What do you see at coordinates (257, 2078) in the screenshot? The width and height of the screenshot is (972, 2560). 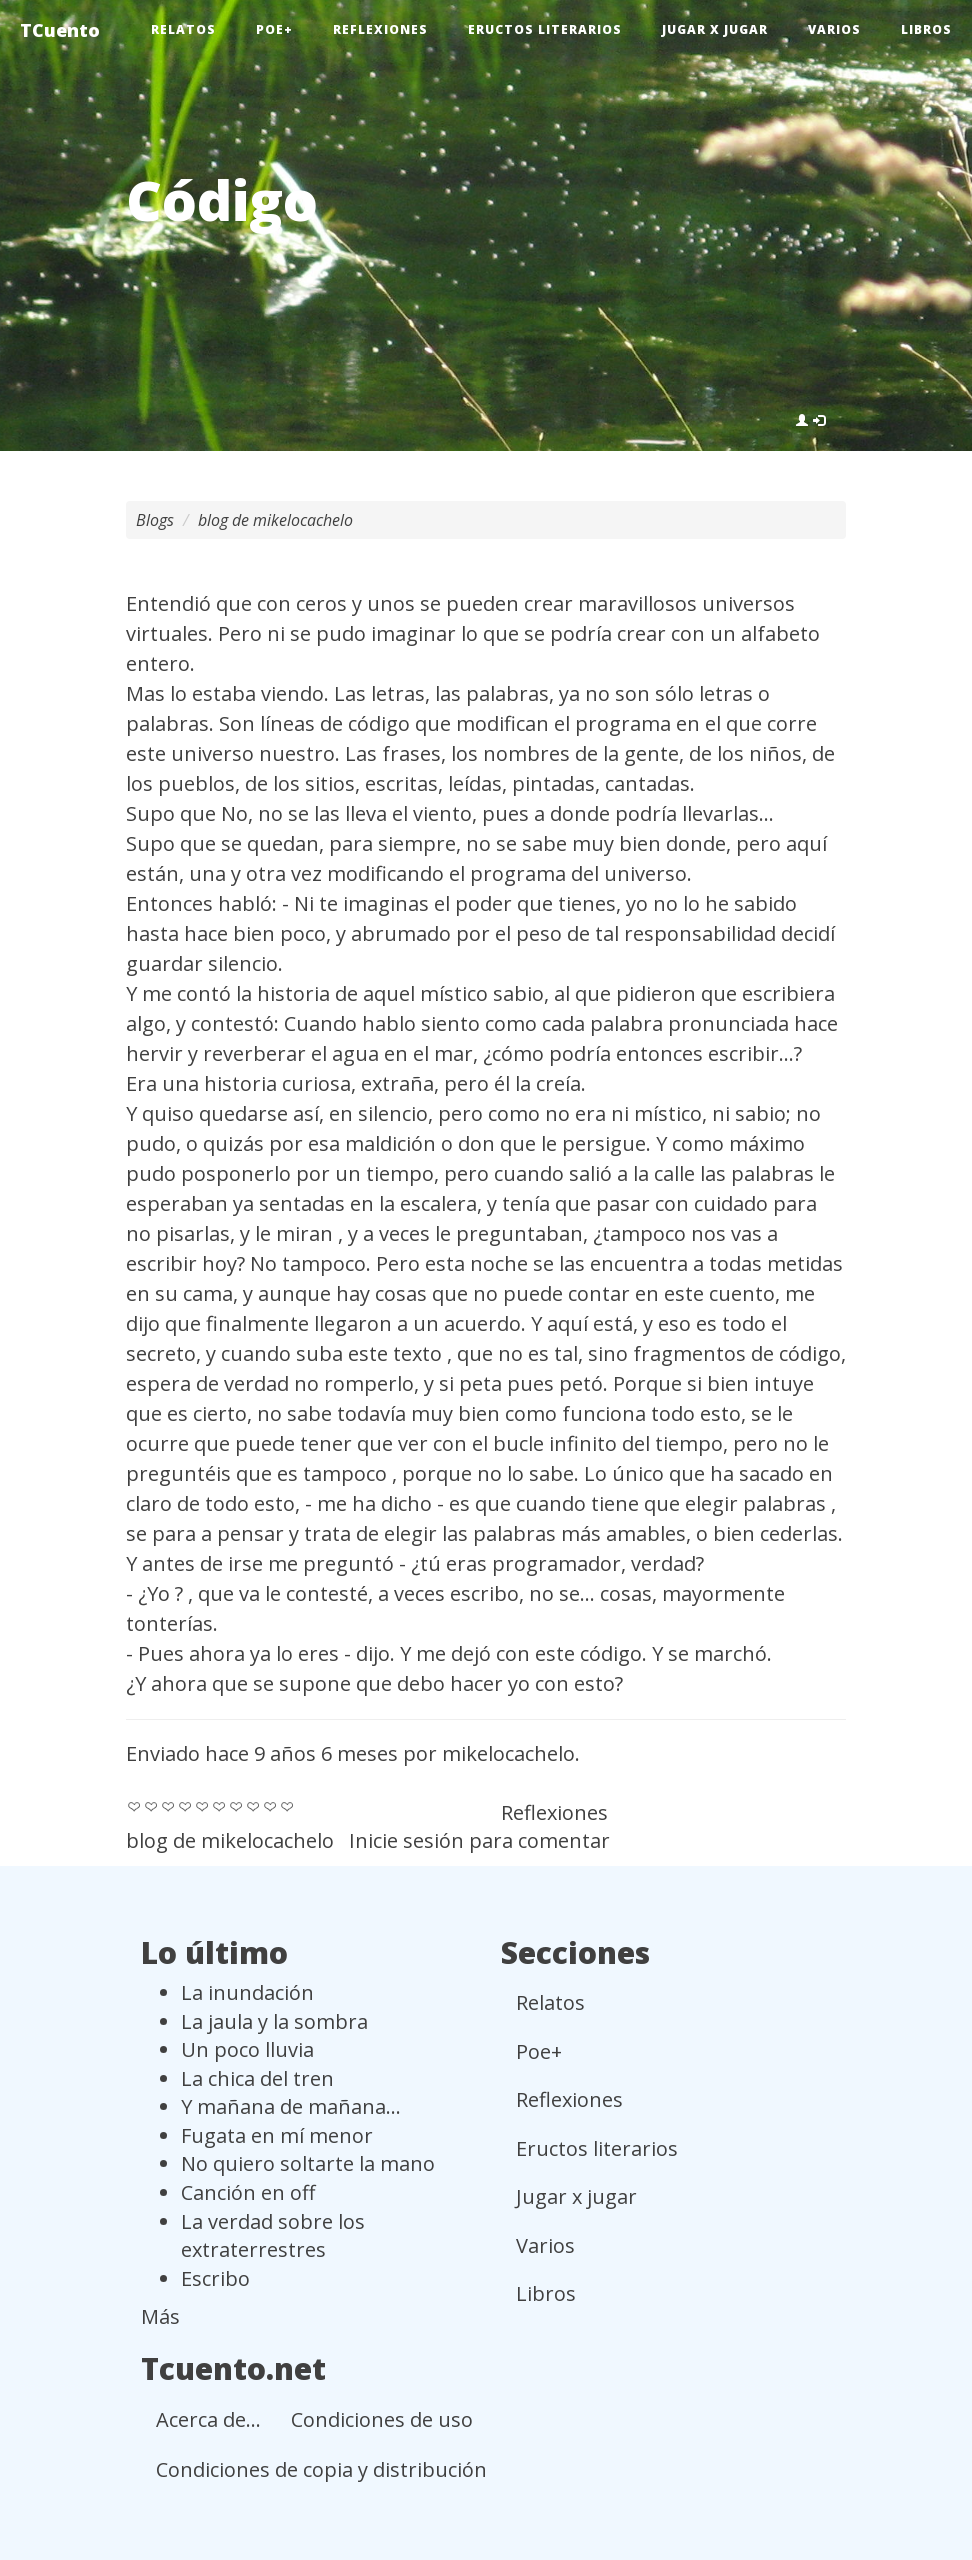 I see `La chica del tren` at bounding box center [257, 2078].